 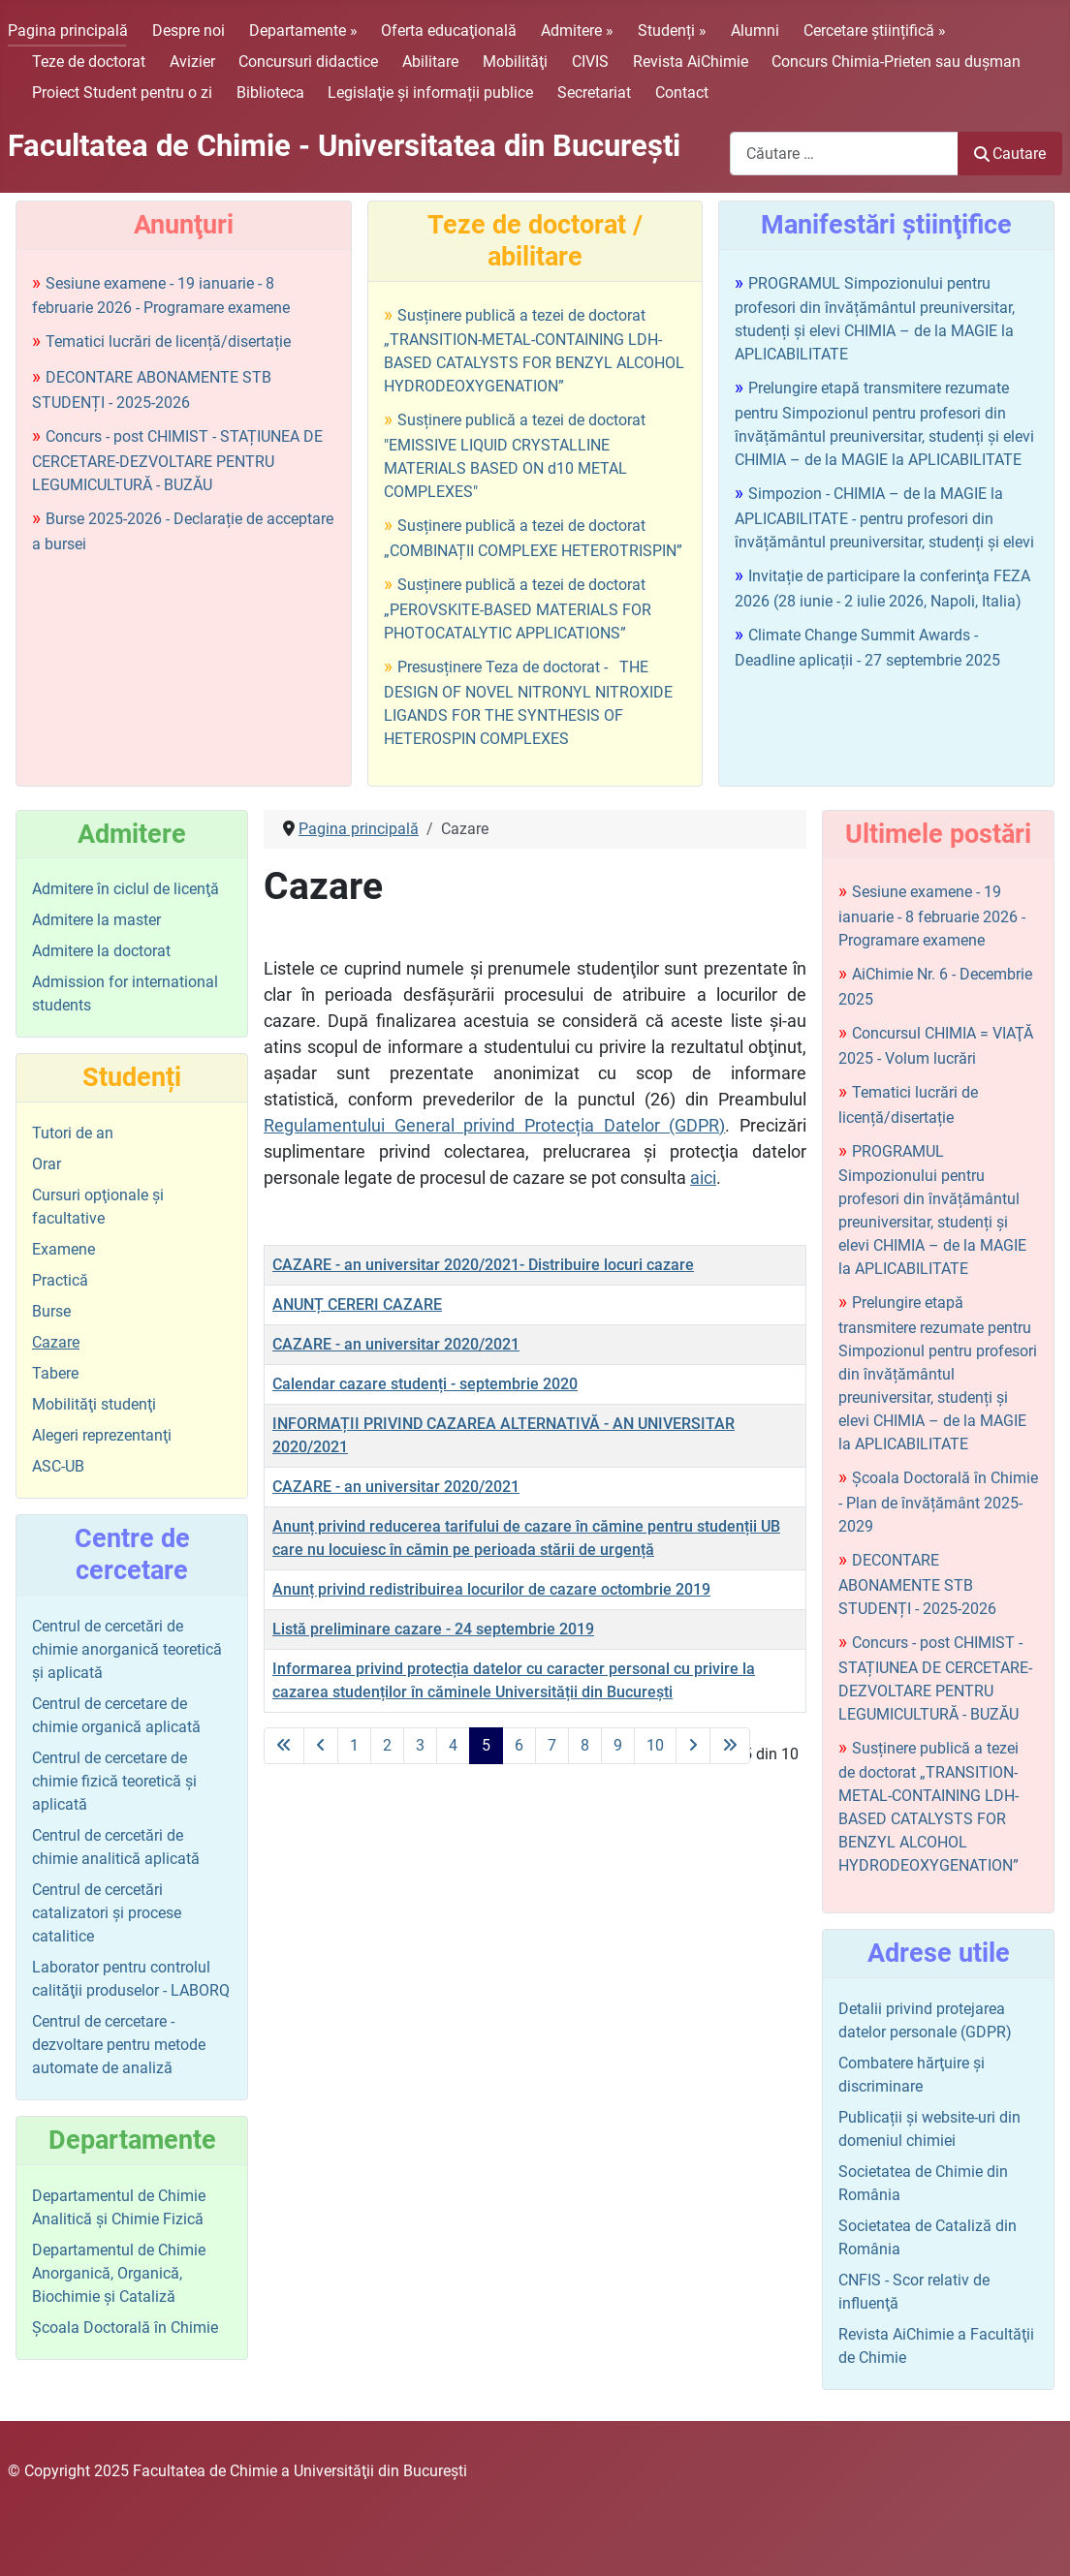 I want to click on Oferta educaţională, so click(x=449, y=30).